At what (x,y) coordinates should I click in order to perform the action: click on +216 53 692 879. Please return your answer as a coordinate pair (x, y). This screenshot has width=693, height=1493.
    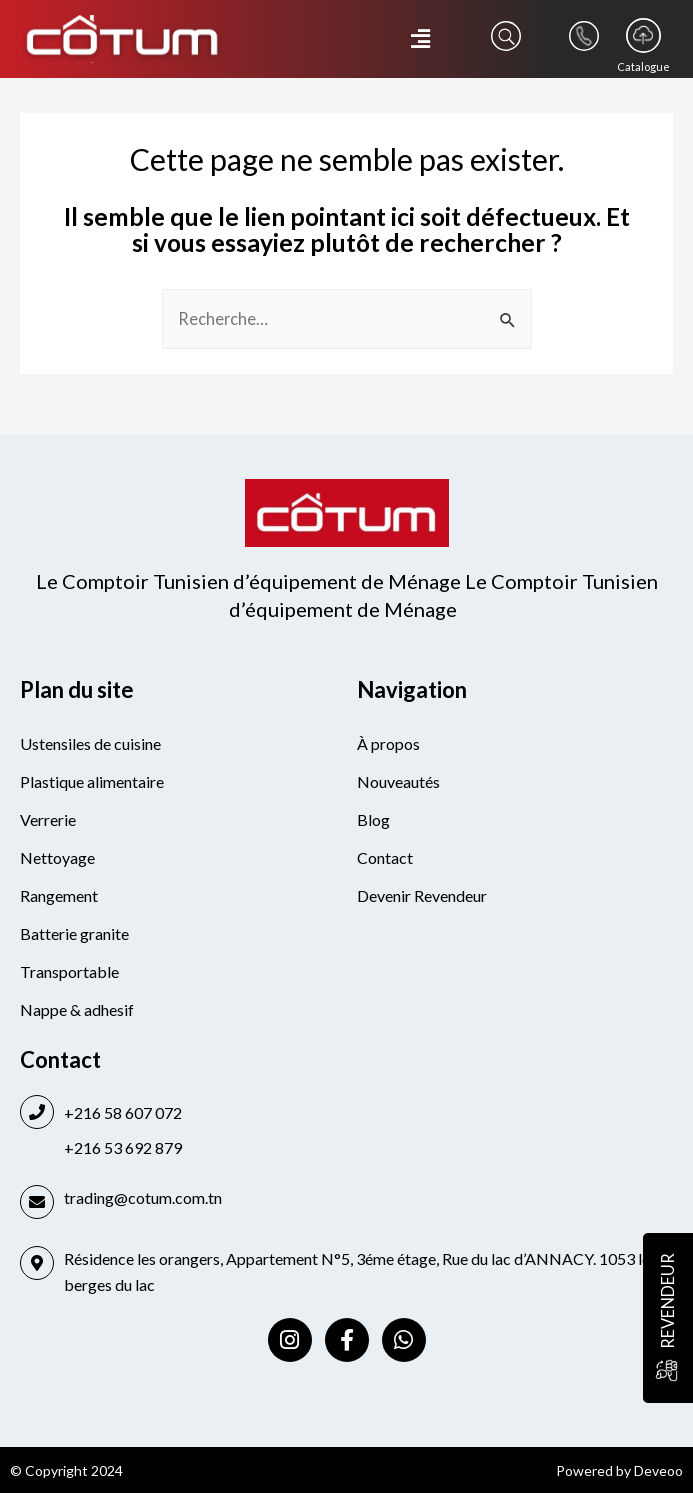
    Looking at the image, I should click on (123, 1147).